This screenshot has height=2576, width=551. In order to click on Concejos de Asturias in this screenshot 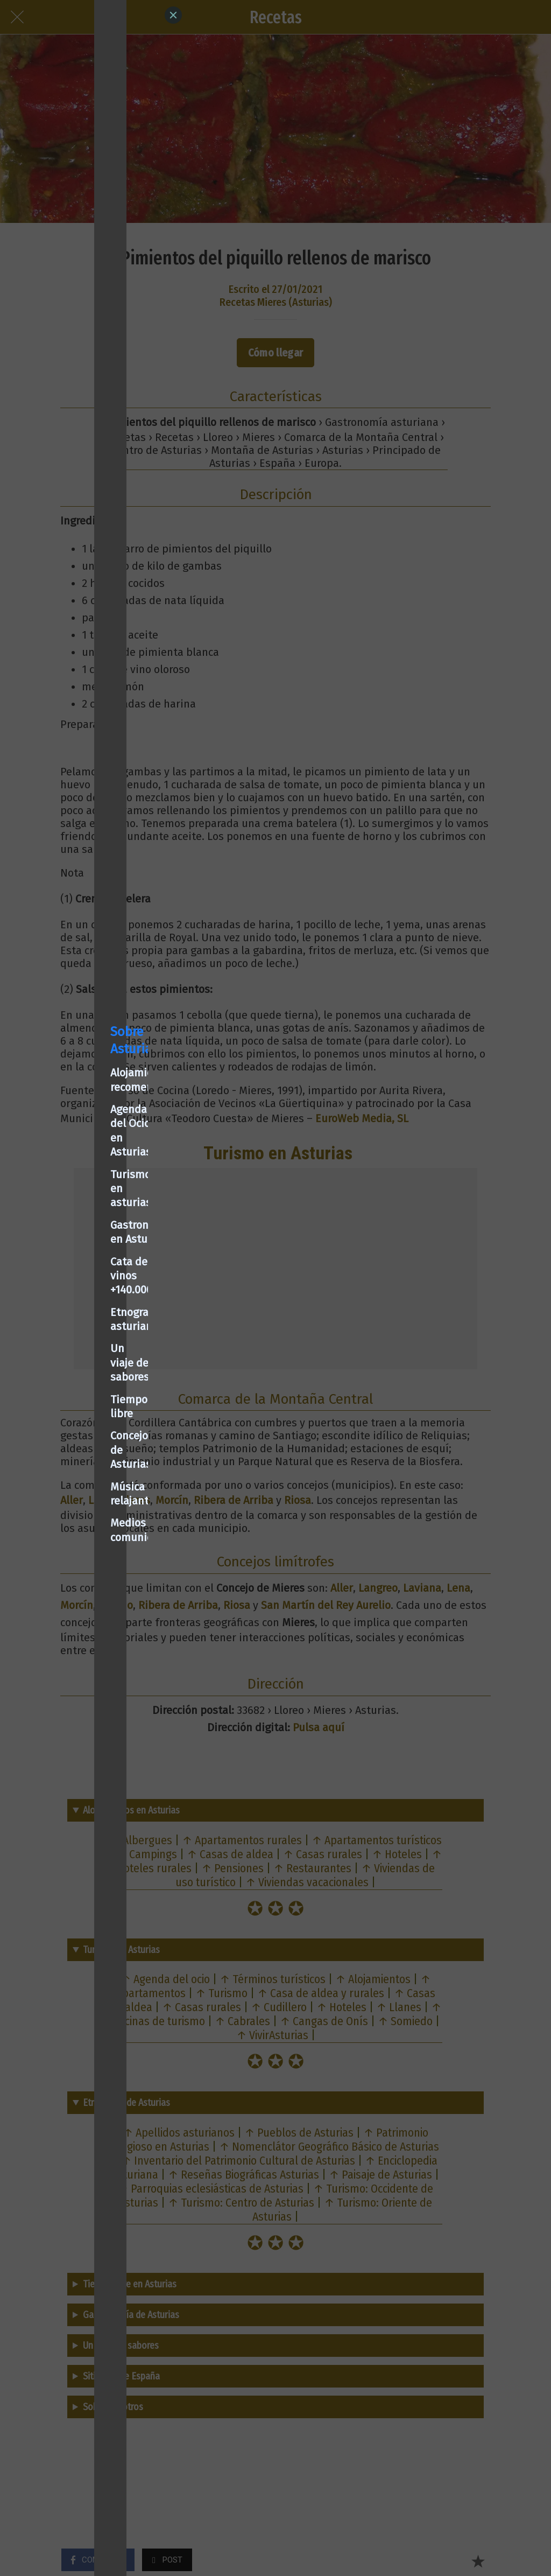, I will do `click(67, 1363)`.